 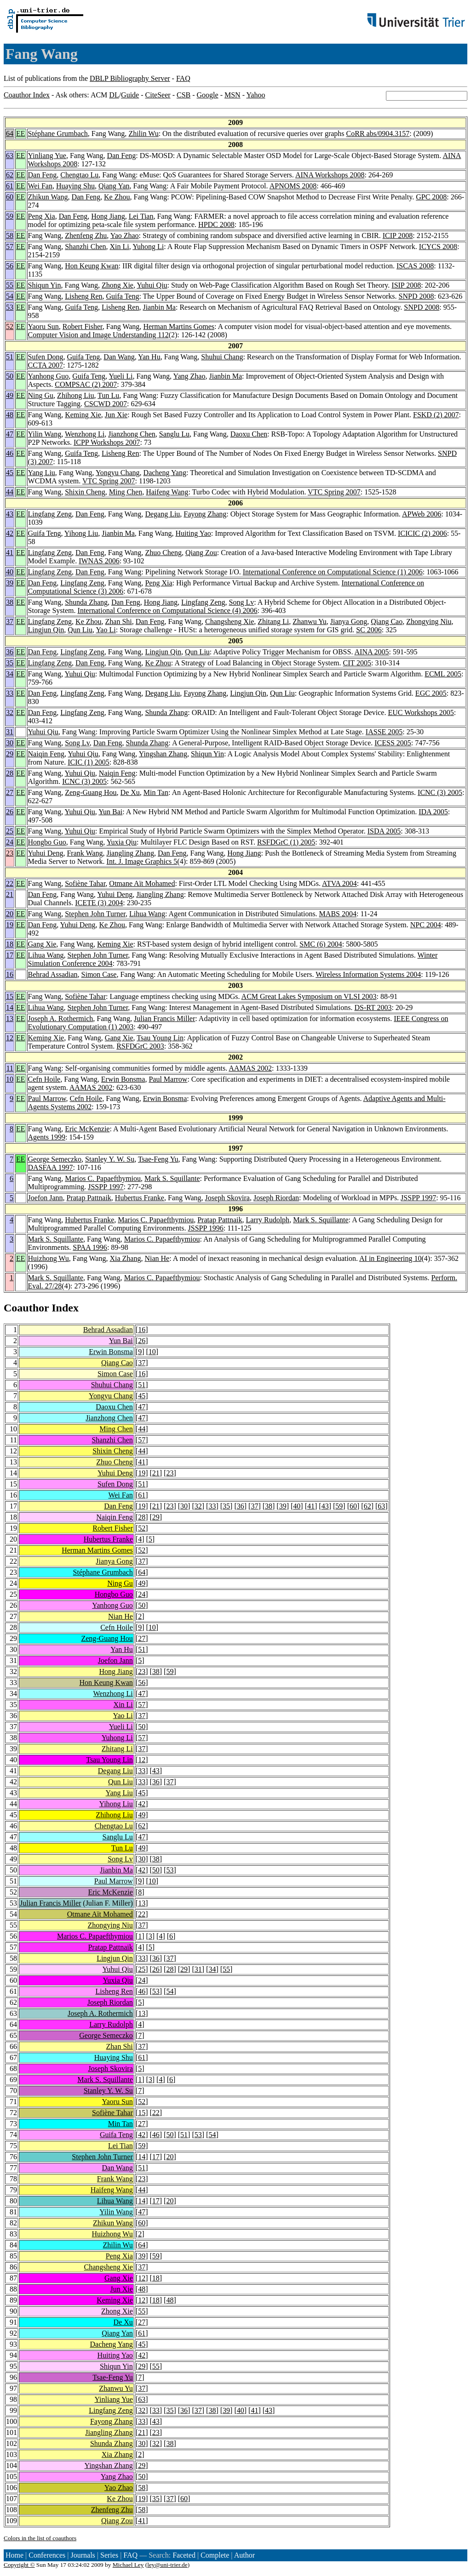 What do you see at coordinates (41, 395) in the screenshot?
I see `Ning Gu` at bounding box center [41, 395].